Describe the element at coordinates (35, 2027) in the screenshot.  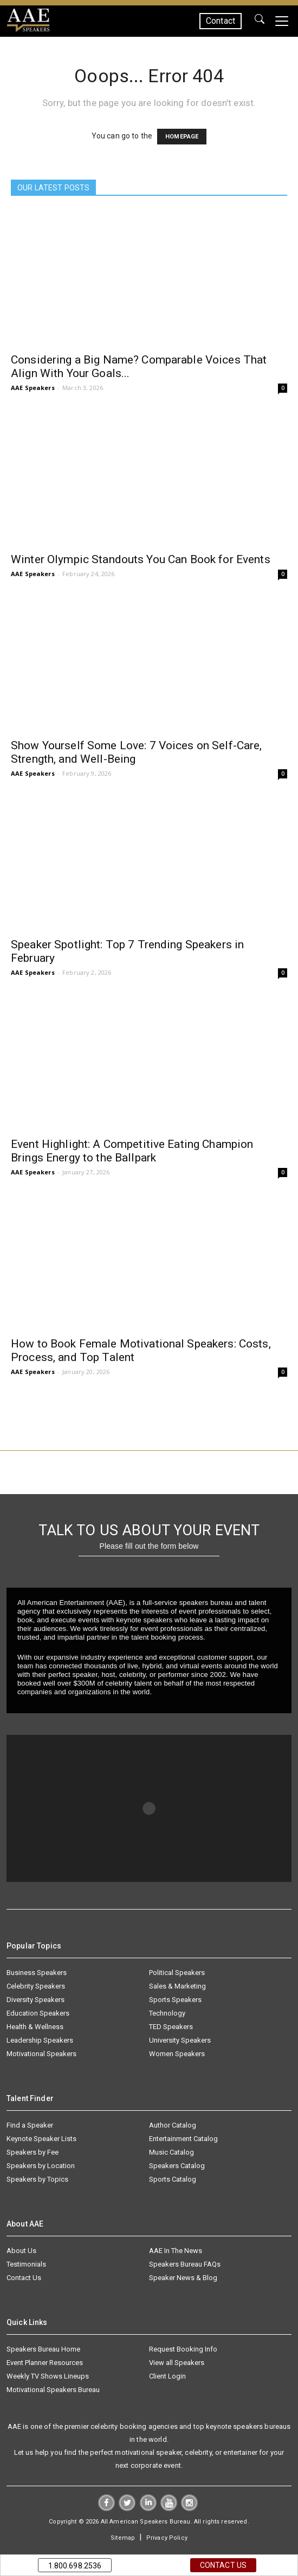
I see `Health & Wellness` at that location.